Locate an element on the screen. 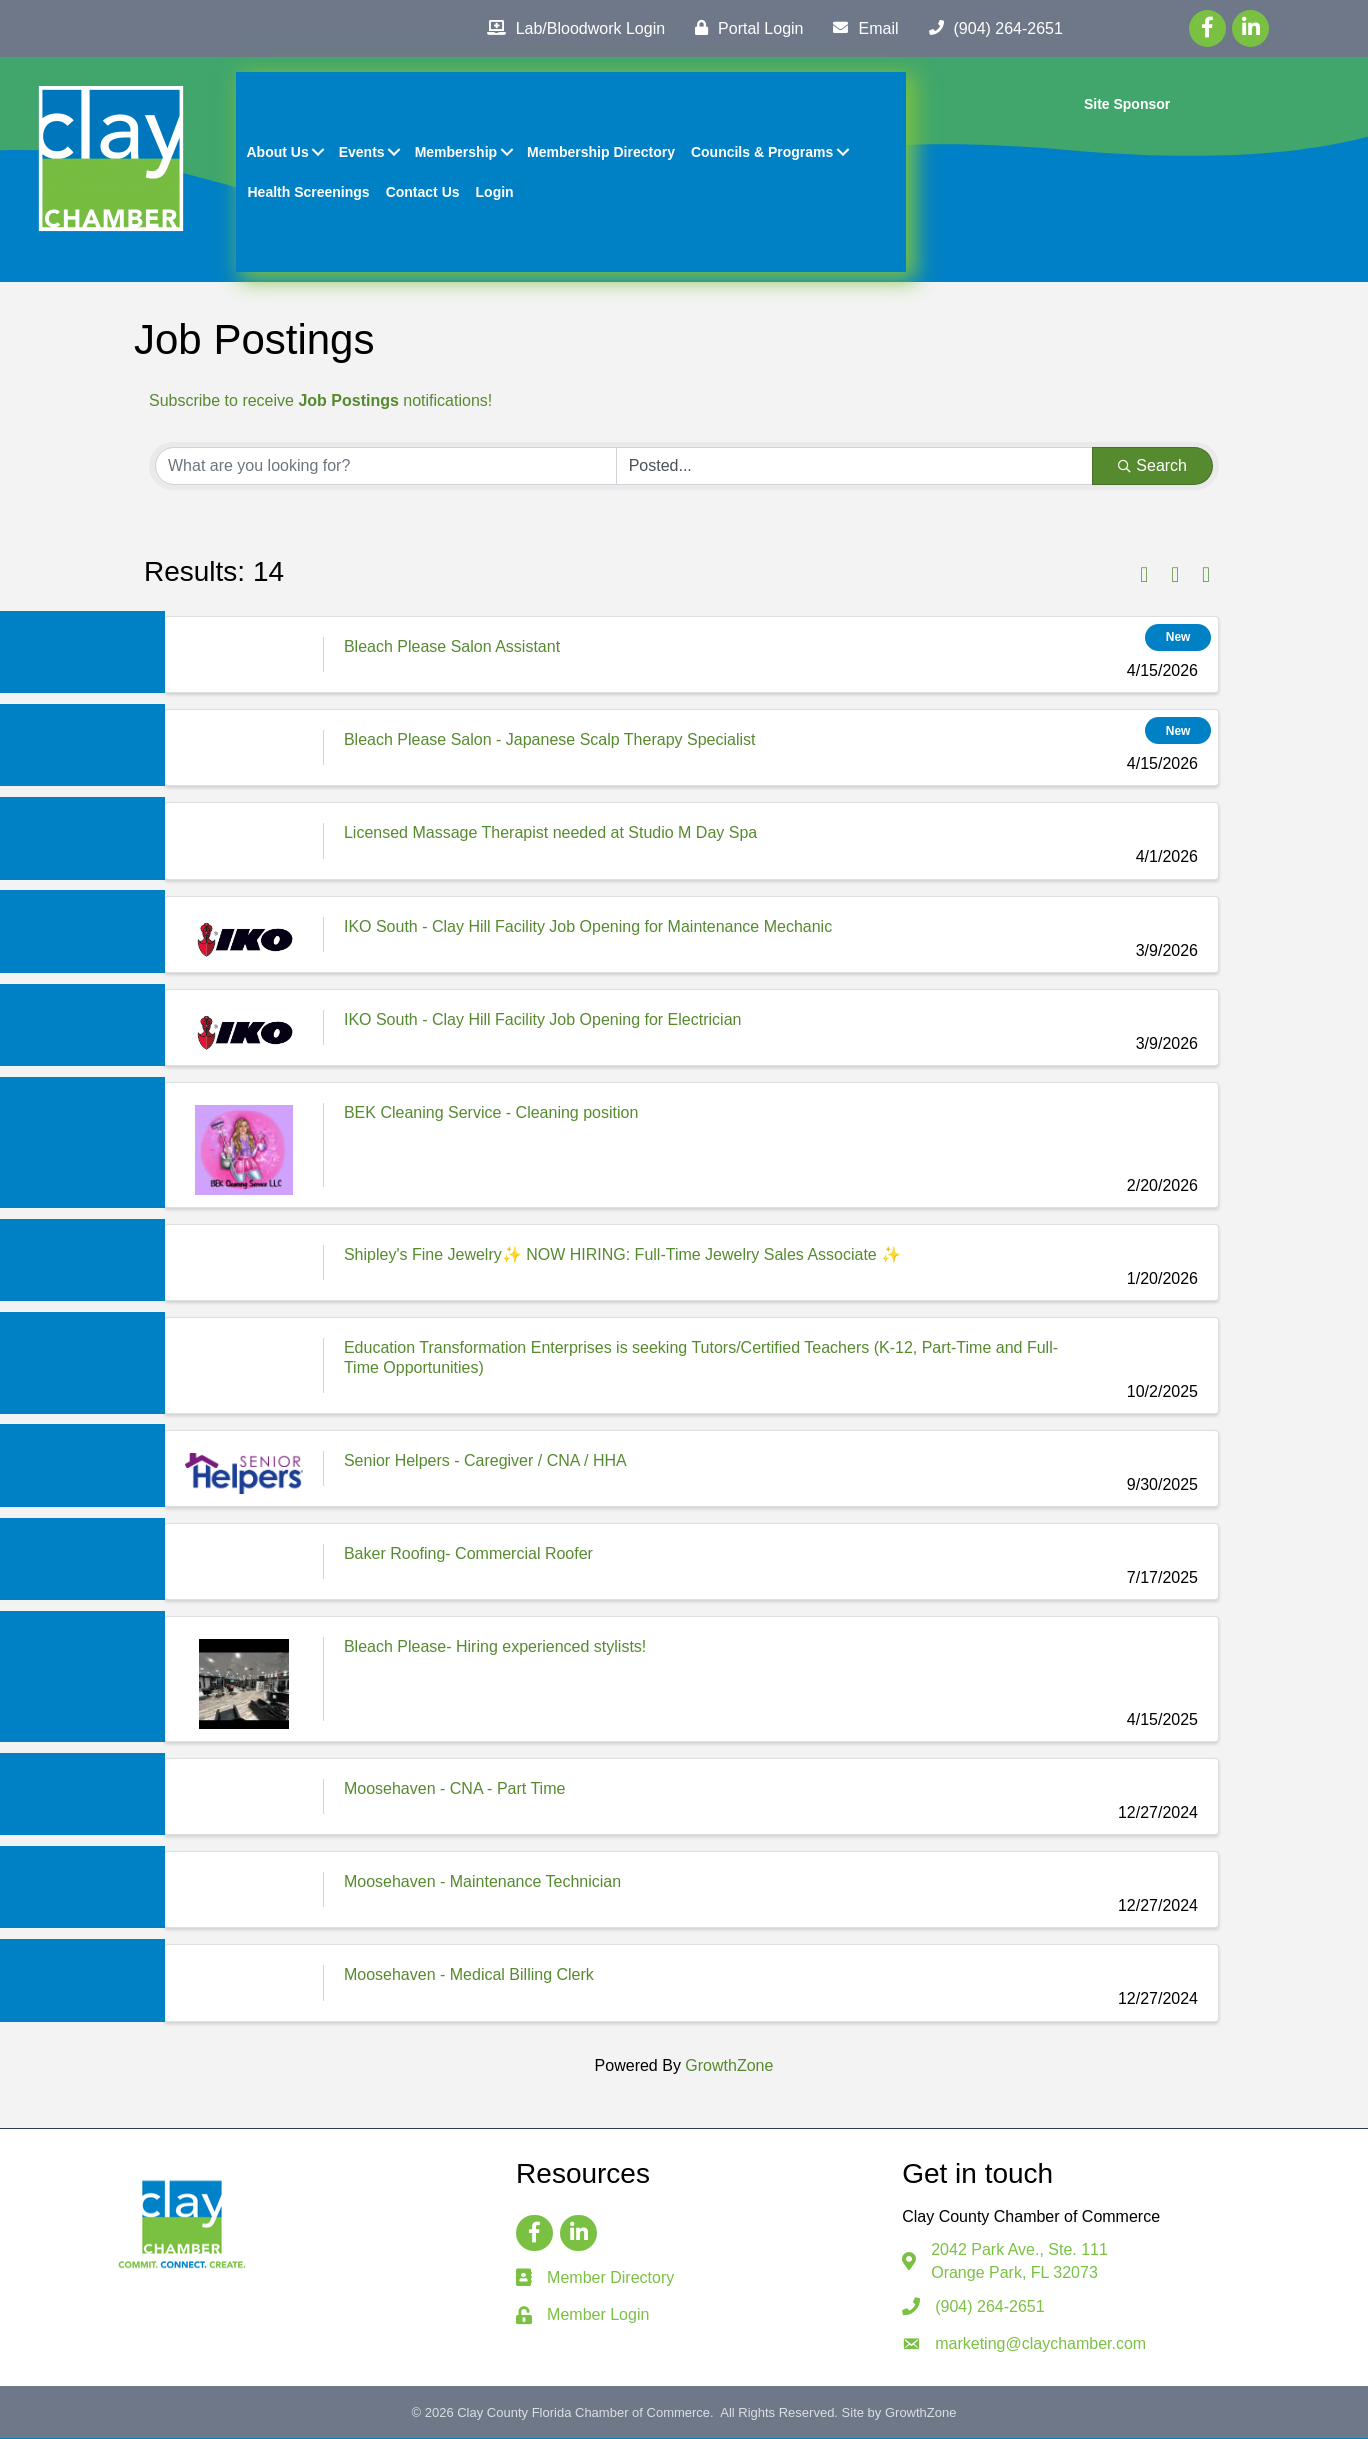 Image resolution: width=1368 pixels, height=2439 pixels. IKO South - Clay Hill Facility Job Opening for Electrician is located at coordinates (542, 1020).